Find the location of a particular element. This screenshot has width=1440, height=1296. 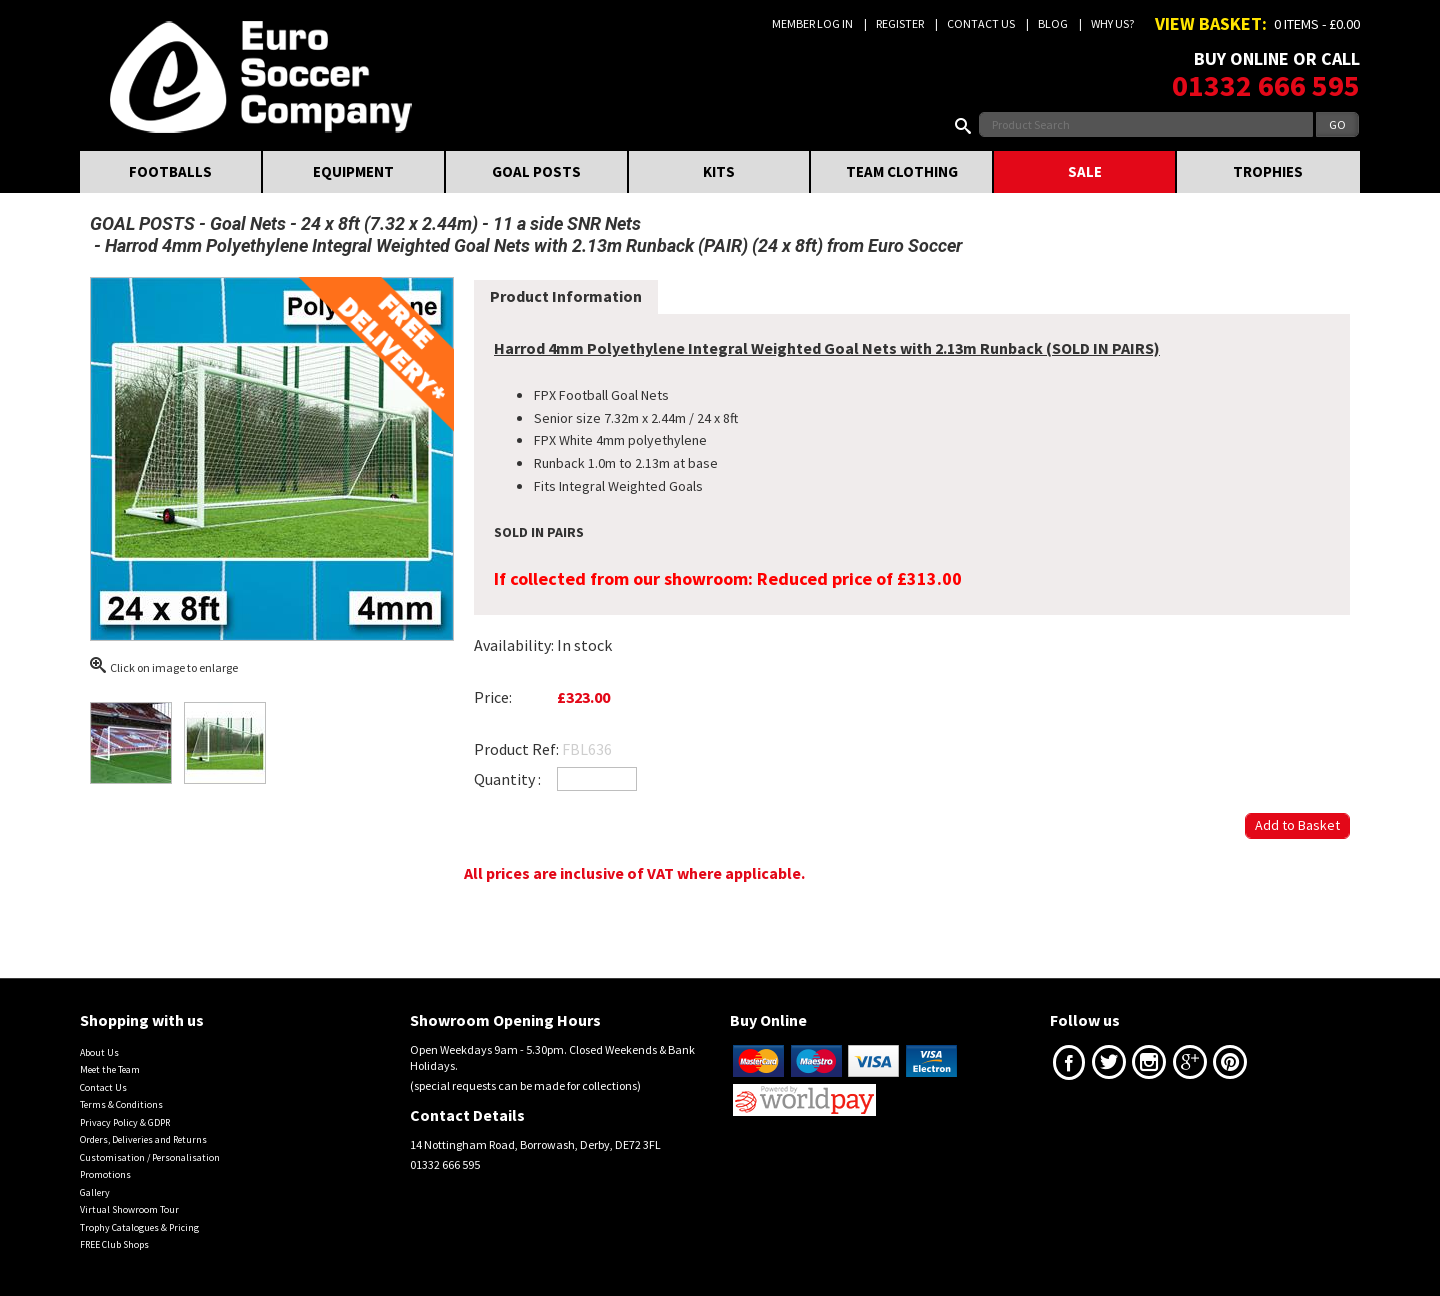

Register is located at coordinates (900, 23).